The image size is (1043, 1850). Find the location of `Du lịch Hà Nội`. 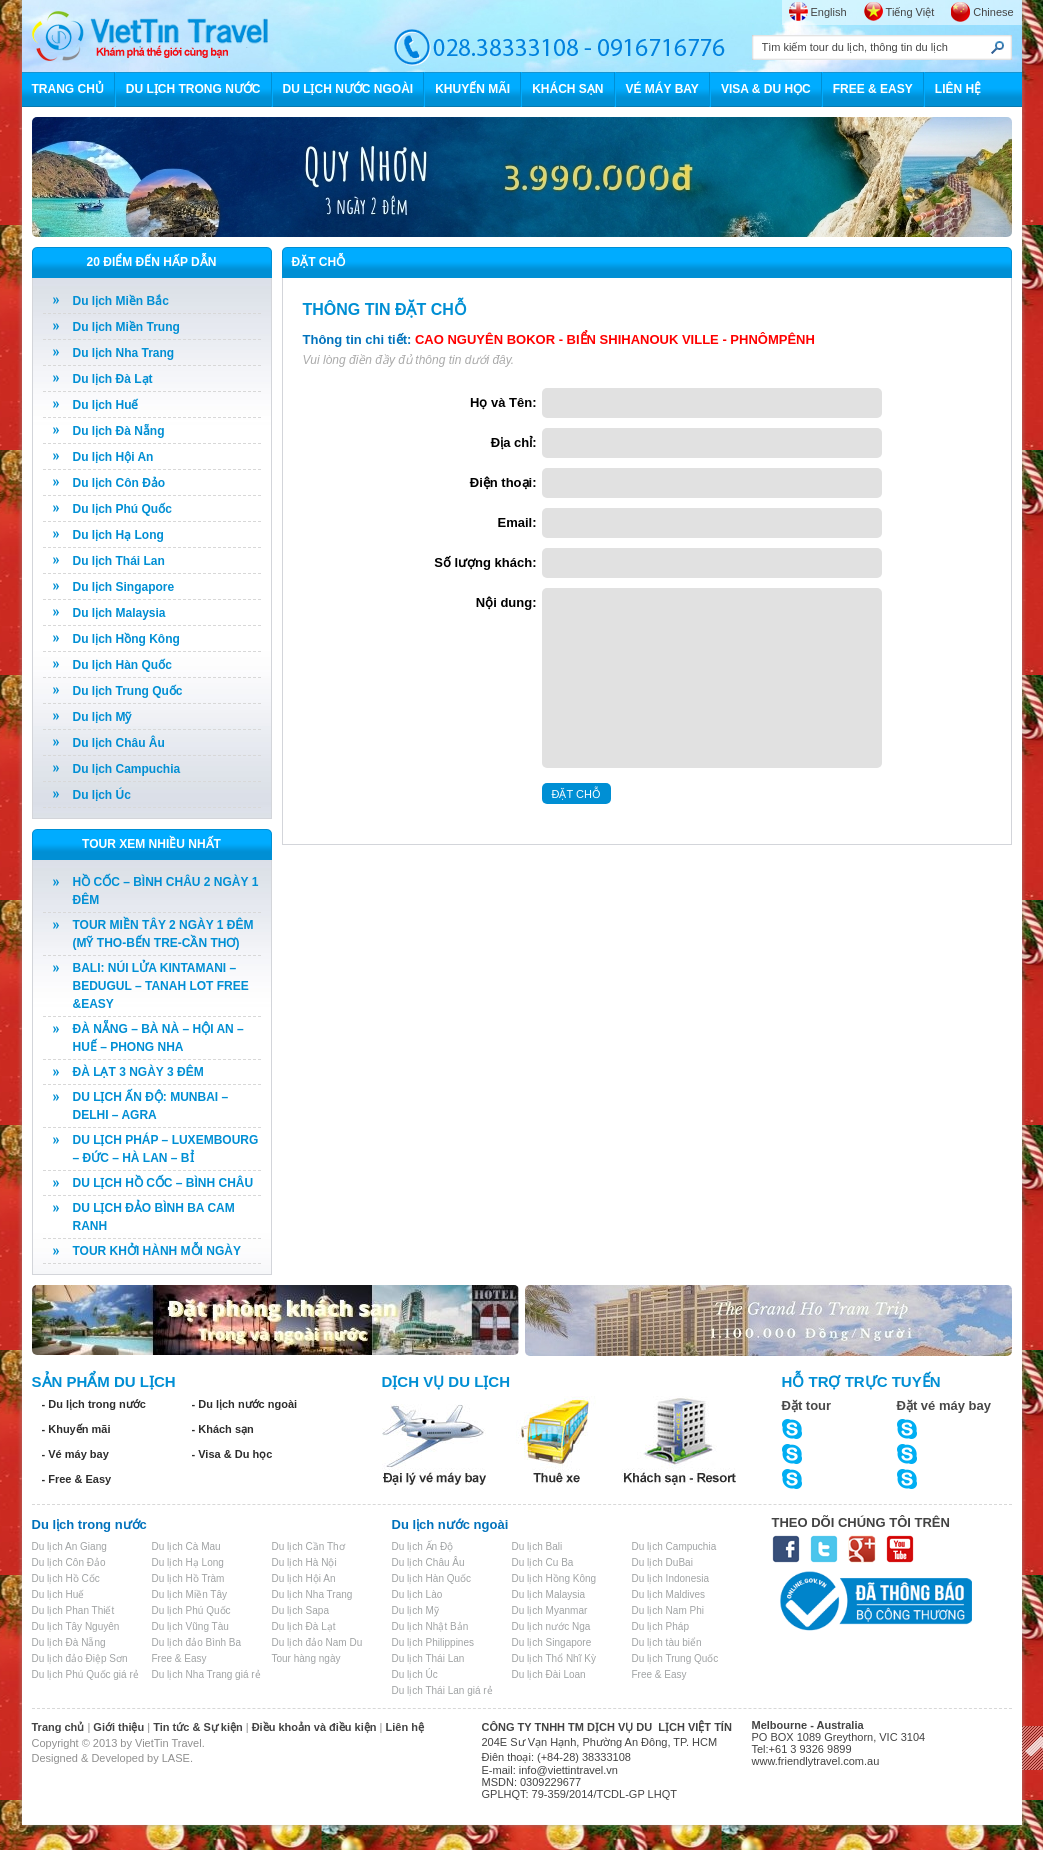

Du lịch Hà Nội is located at coordinates (304, 1562).